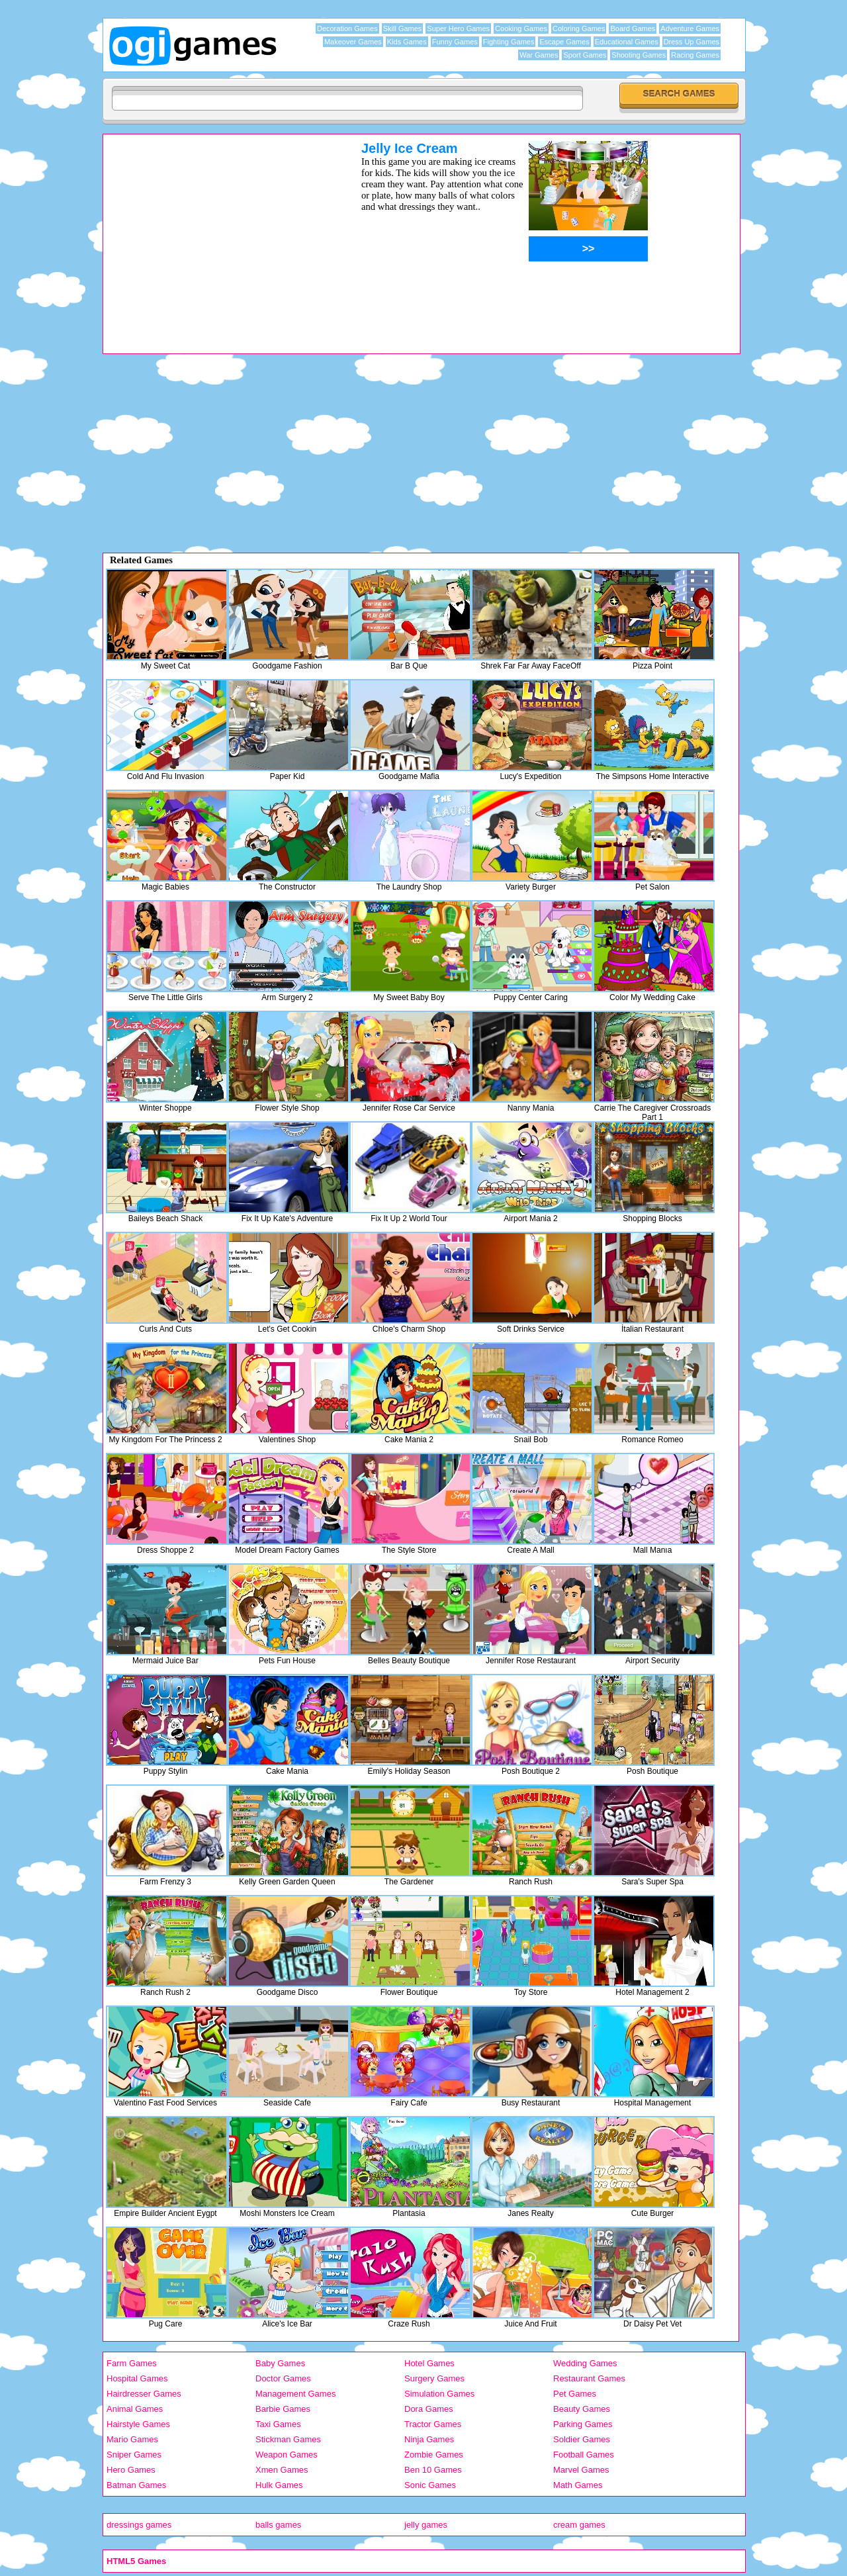  What do you see at coordinates (509, 42) in the screenshot?
I see `Fighting Games` at bounding box center [509, 42].